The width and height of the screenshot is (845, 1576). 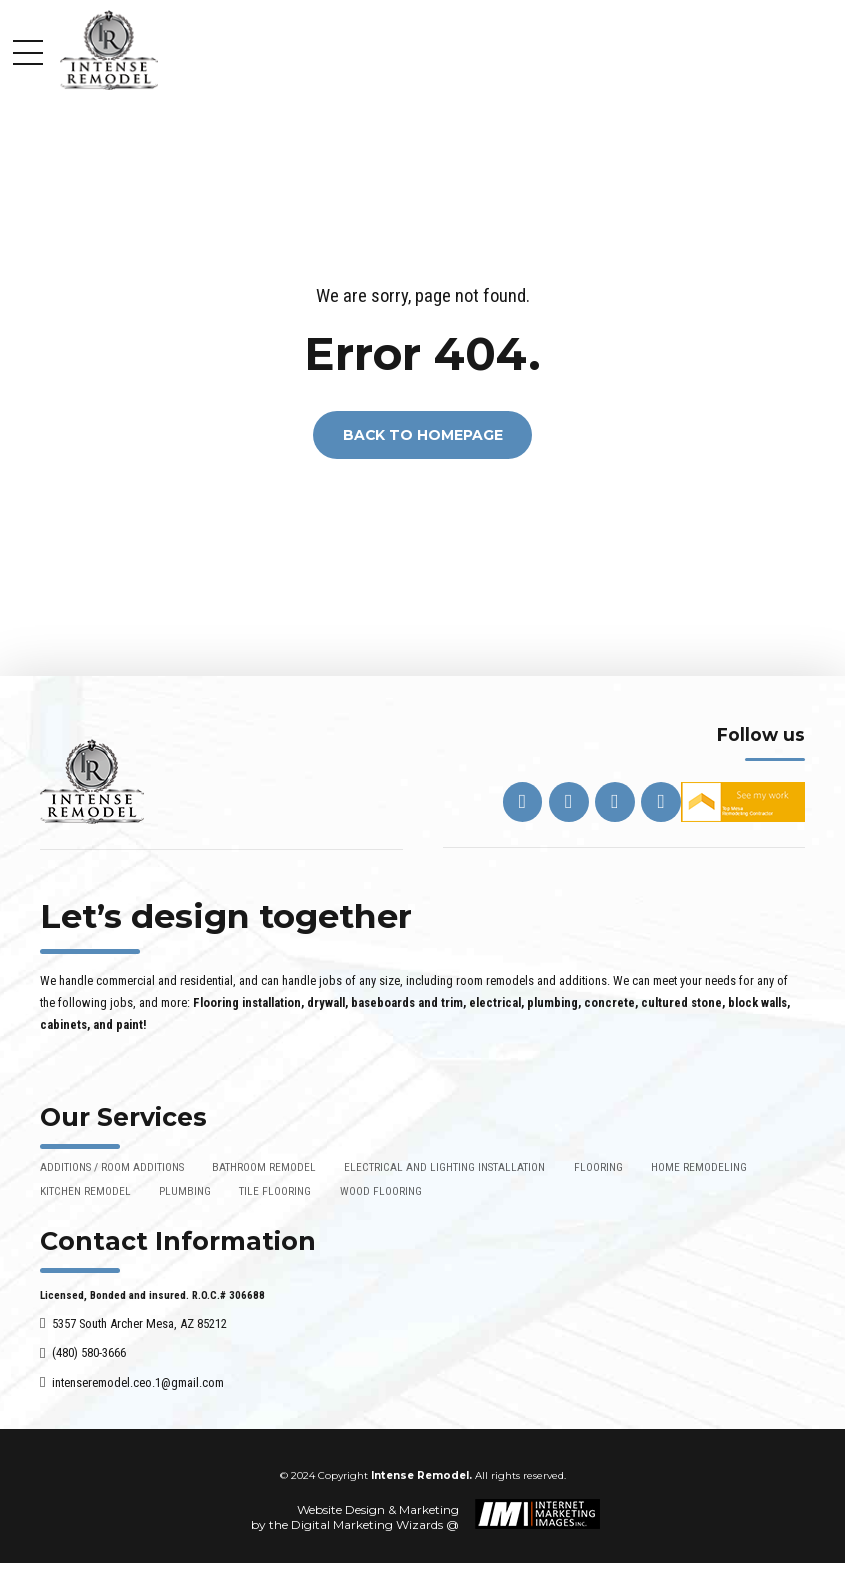 What do you see at coordinates (444, 1167) in the screenshot?
I see `ELECTRICAL AND LIGHTING INSTALLATION` at bounding box center [444, 1167].